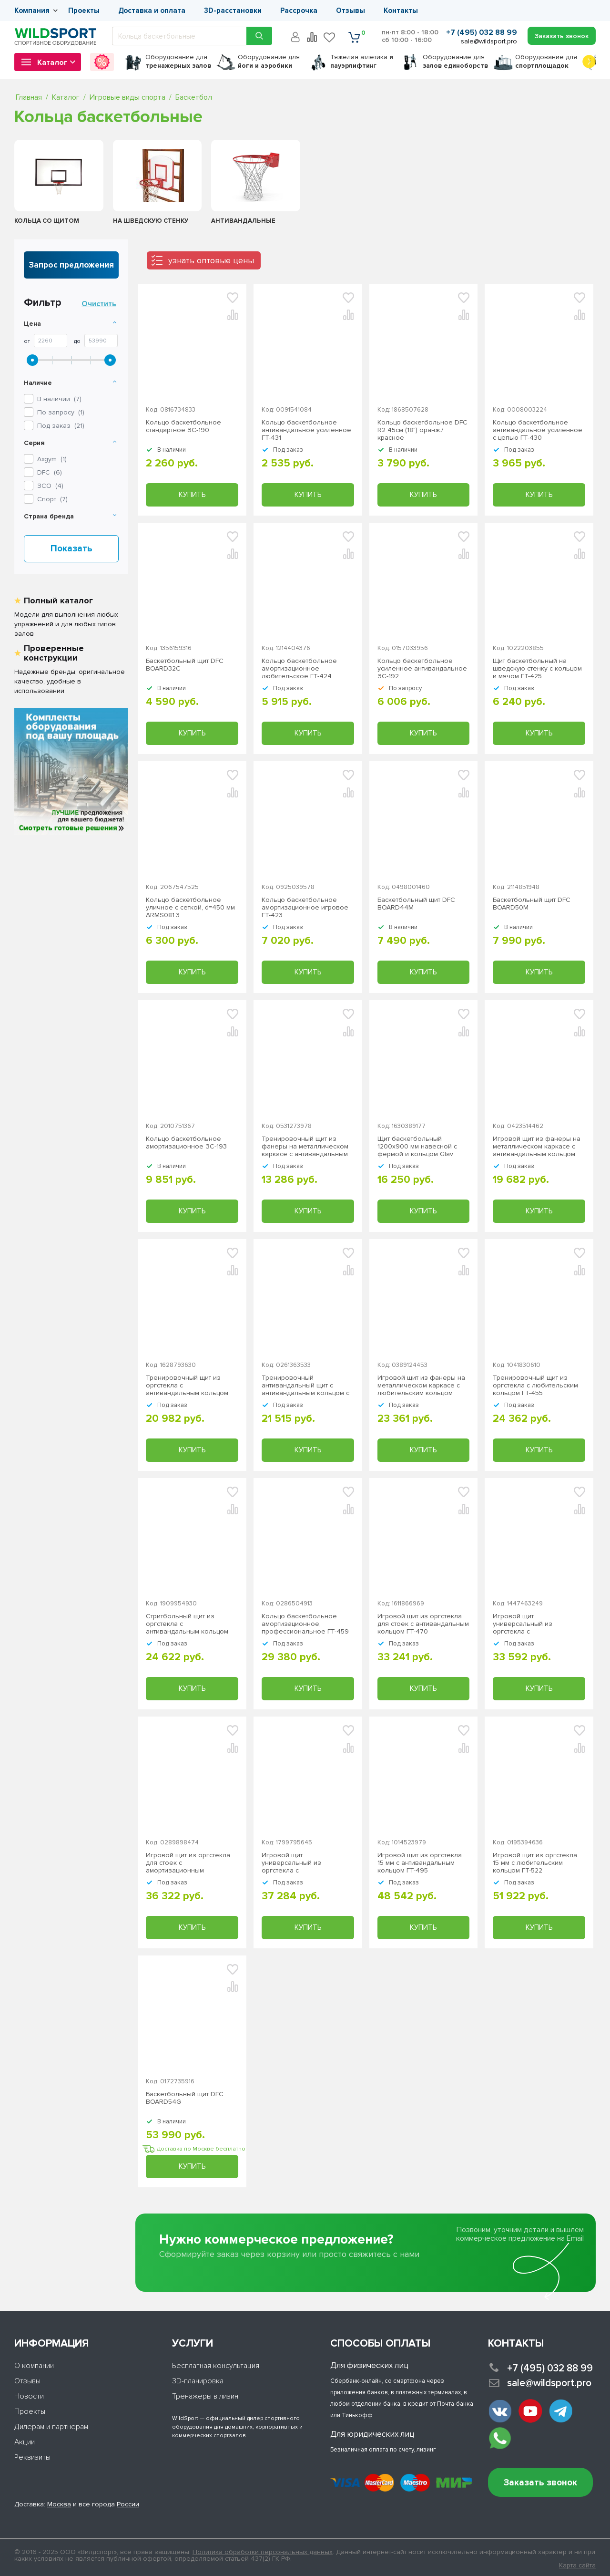  Describe the element at coordinates (299, 668) in the screenshot. I see `Кольцо баскетбольное амортизационное любительское ГТ-424` at that location.